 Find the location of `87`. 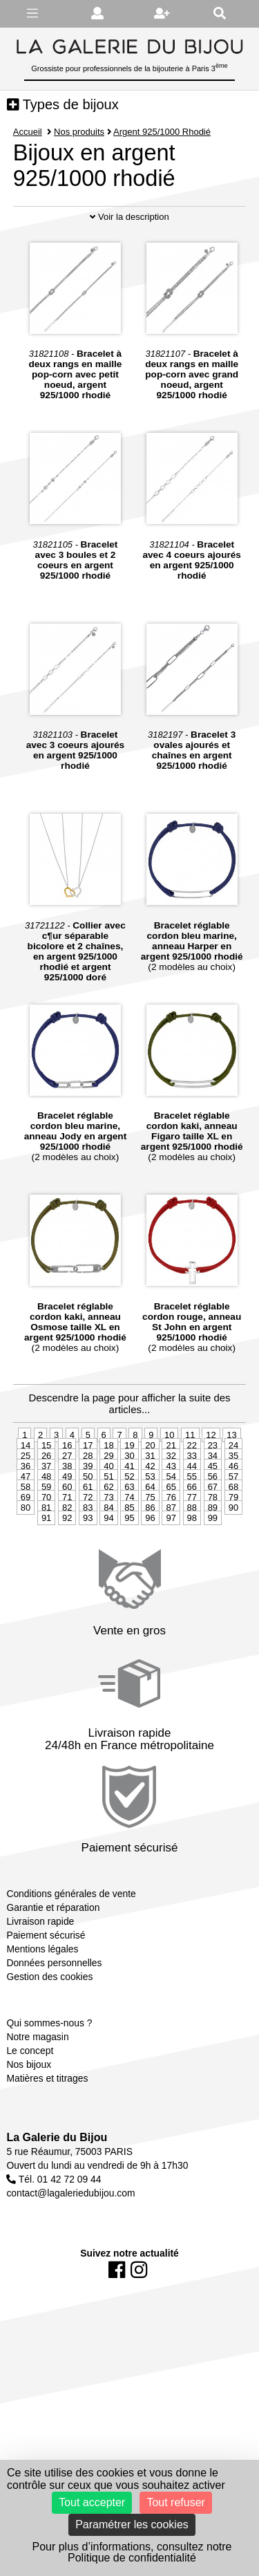

87 is located at coordinates (170, 1545).